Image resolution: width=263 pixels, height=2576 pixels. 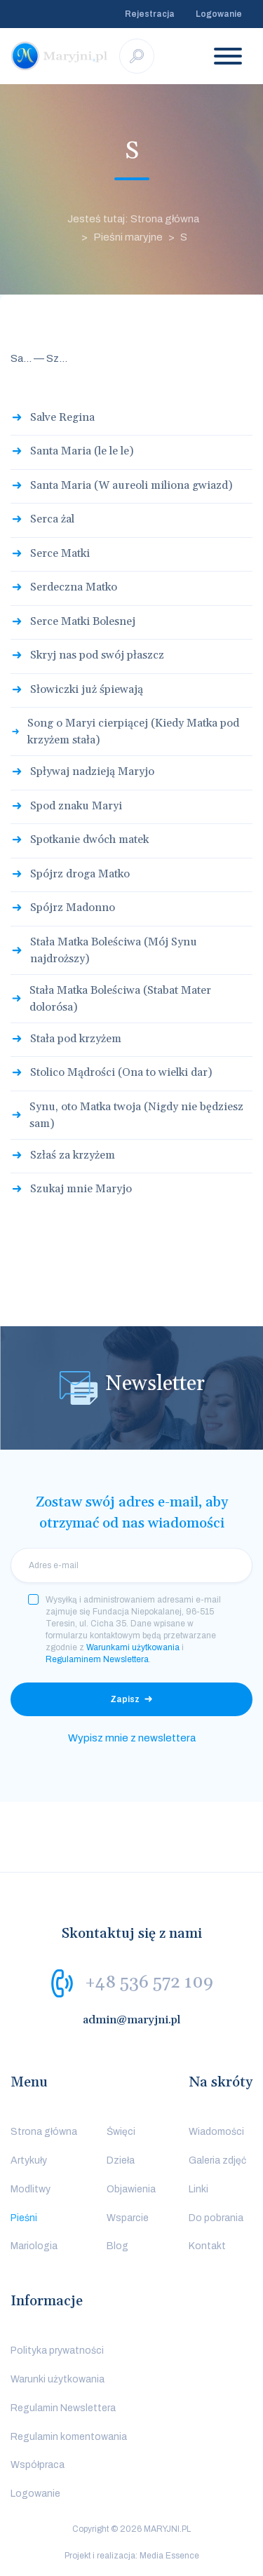 I want to click on Szłaś za krzyżem, so click(x=72, y=1155).